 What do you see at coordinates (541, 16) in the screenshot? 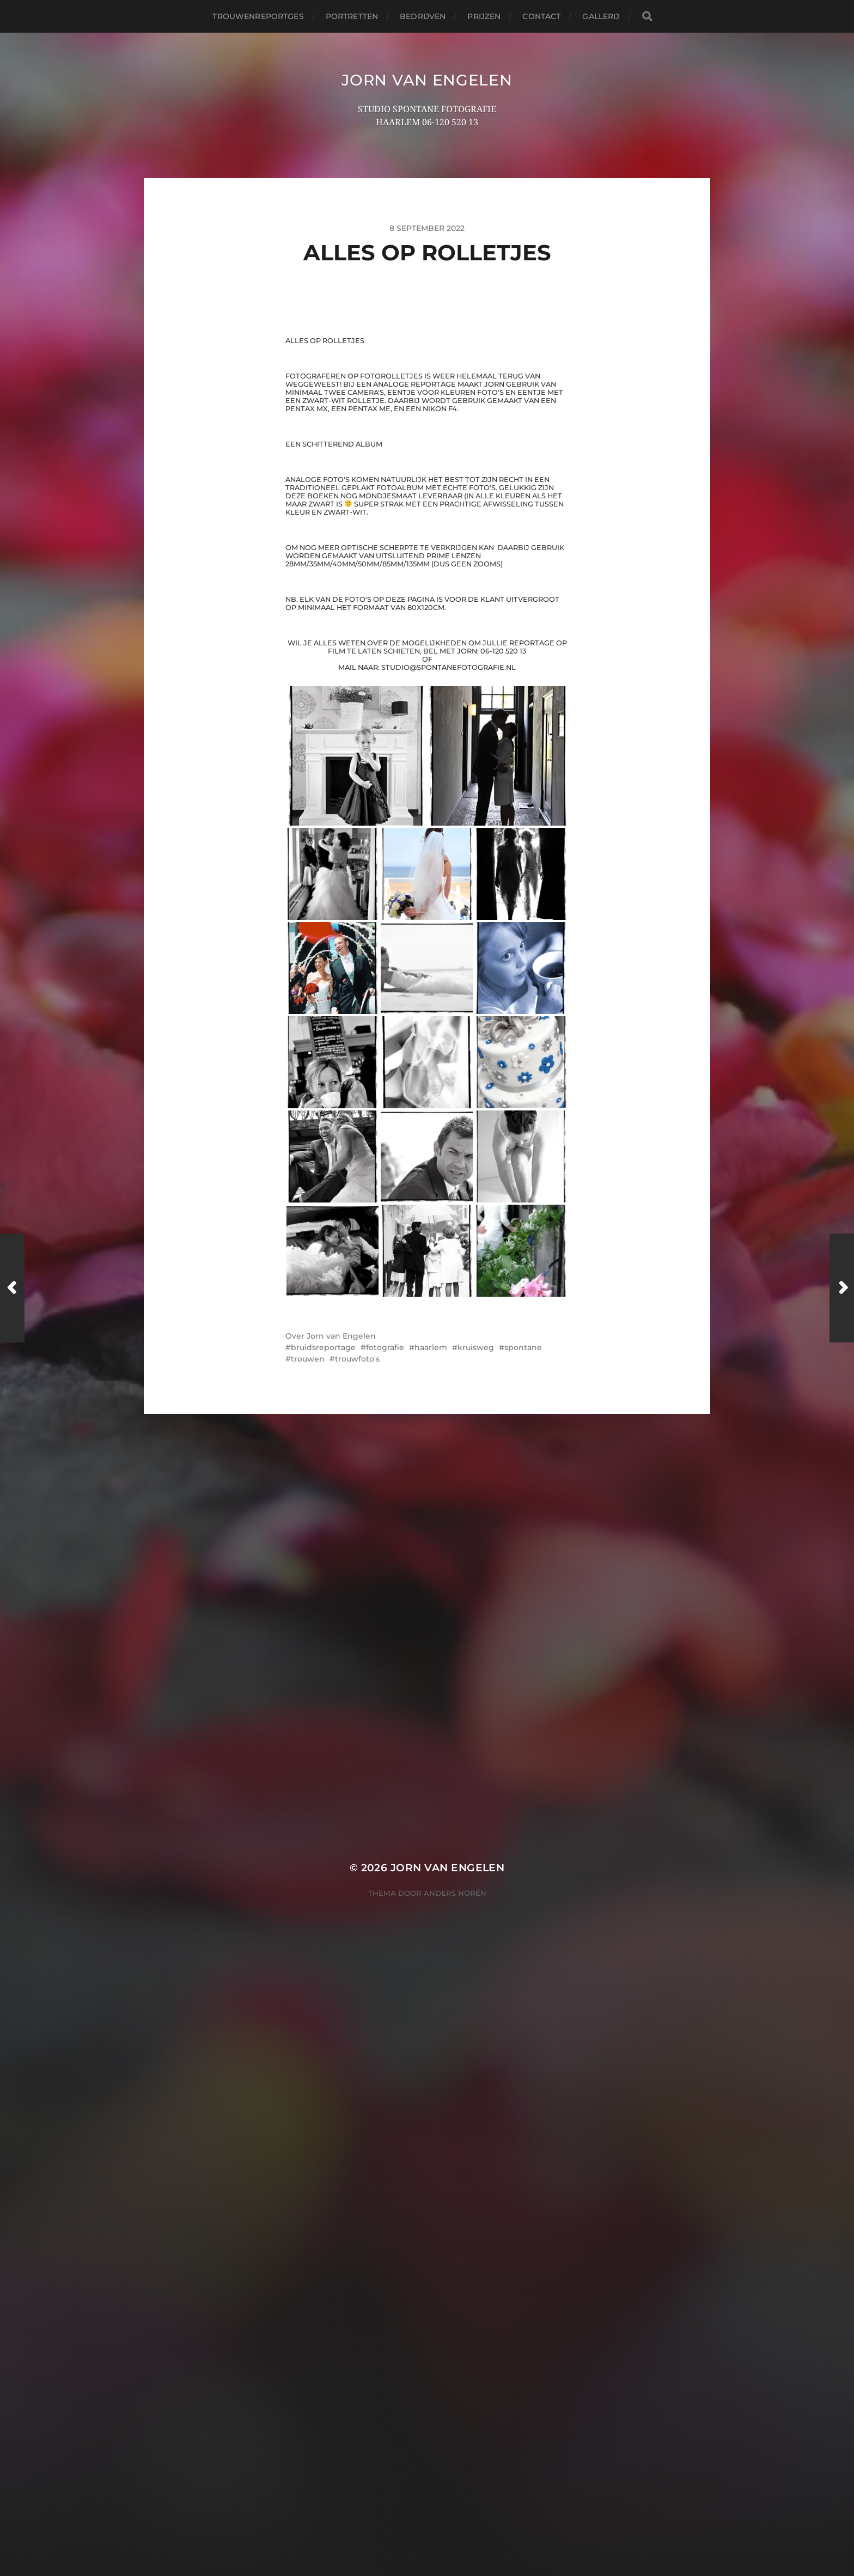
I see `contact` at bounding box center [541, 16].